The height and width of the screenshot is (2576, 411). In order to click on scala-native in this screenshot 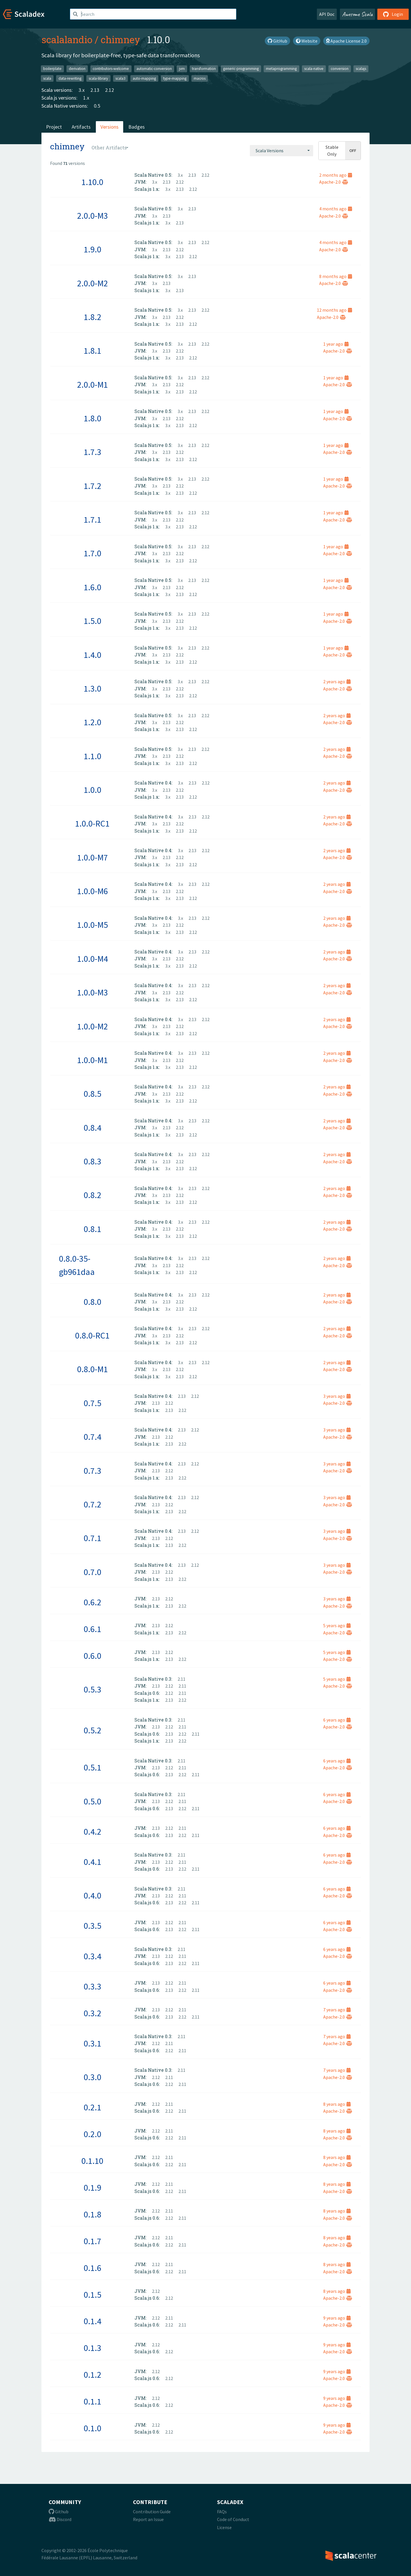, I will do `click(314, 68)`.